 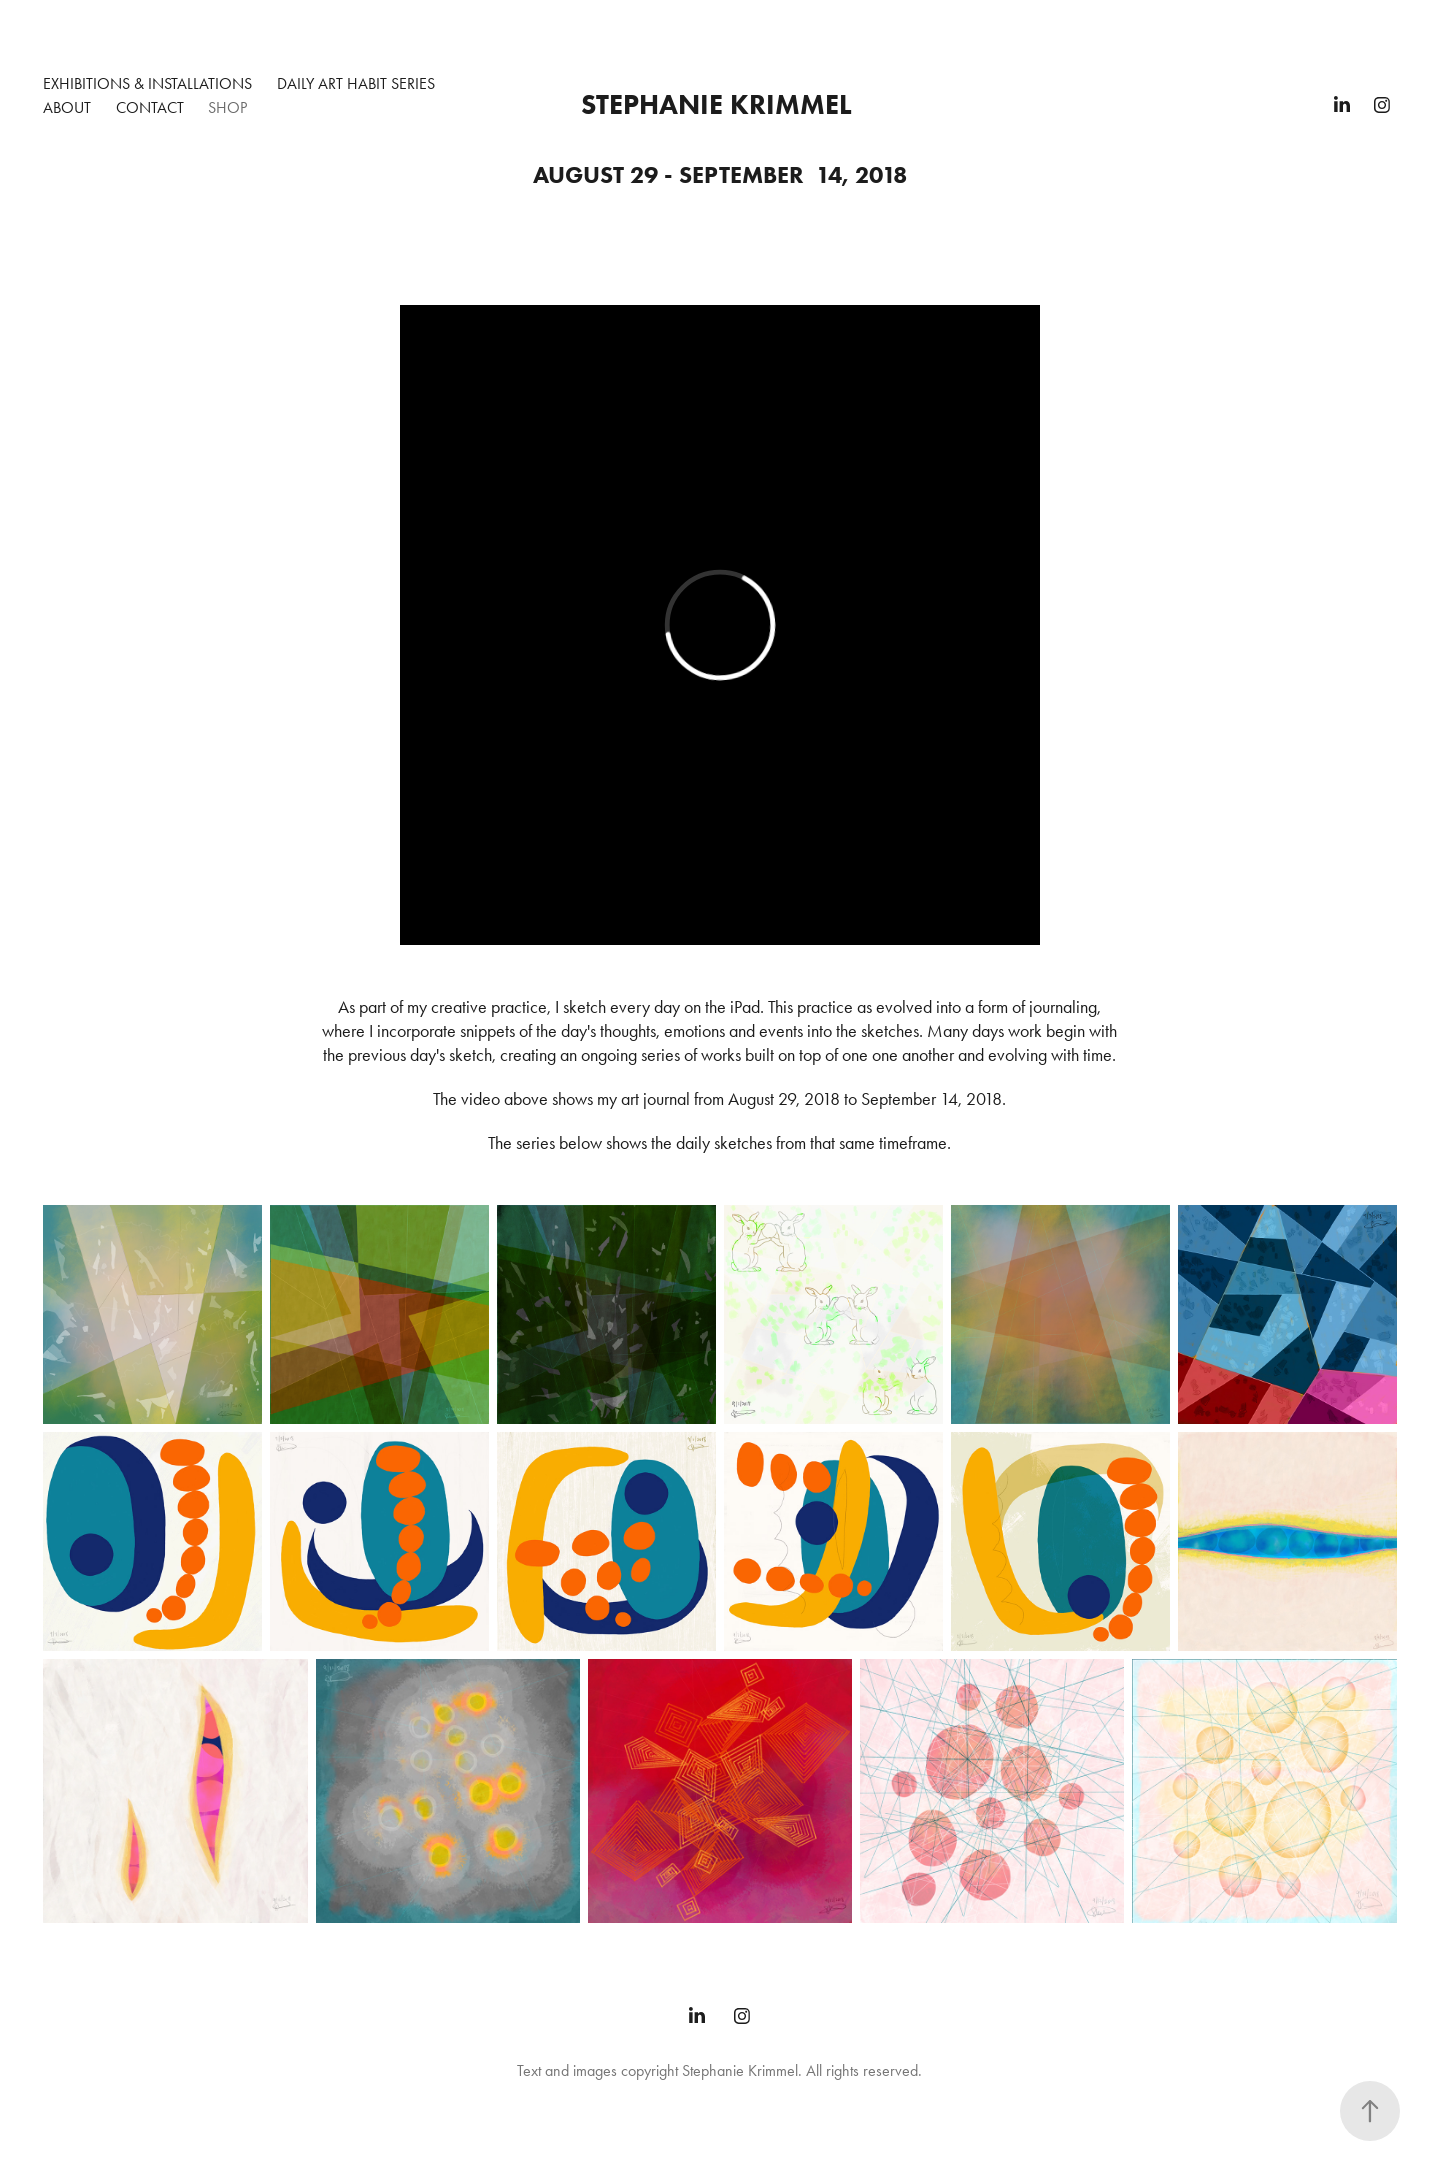 I want to click on Contact, so click(x=150, y=107).